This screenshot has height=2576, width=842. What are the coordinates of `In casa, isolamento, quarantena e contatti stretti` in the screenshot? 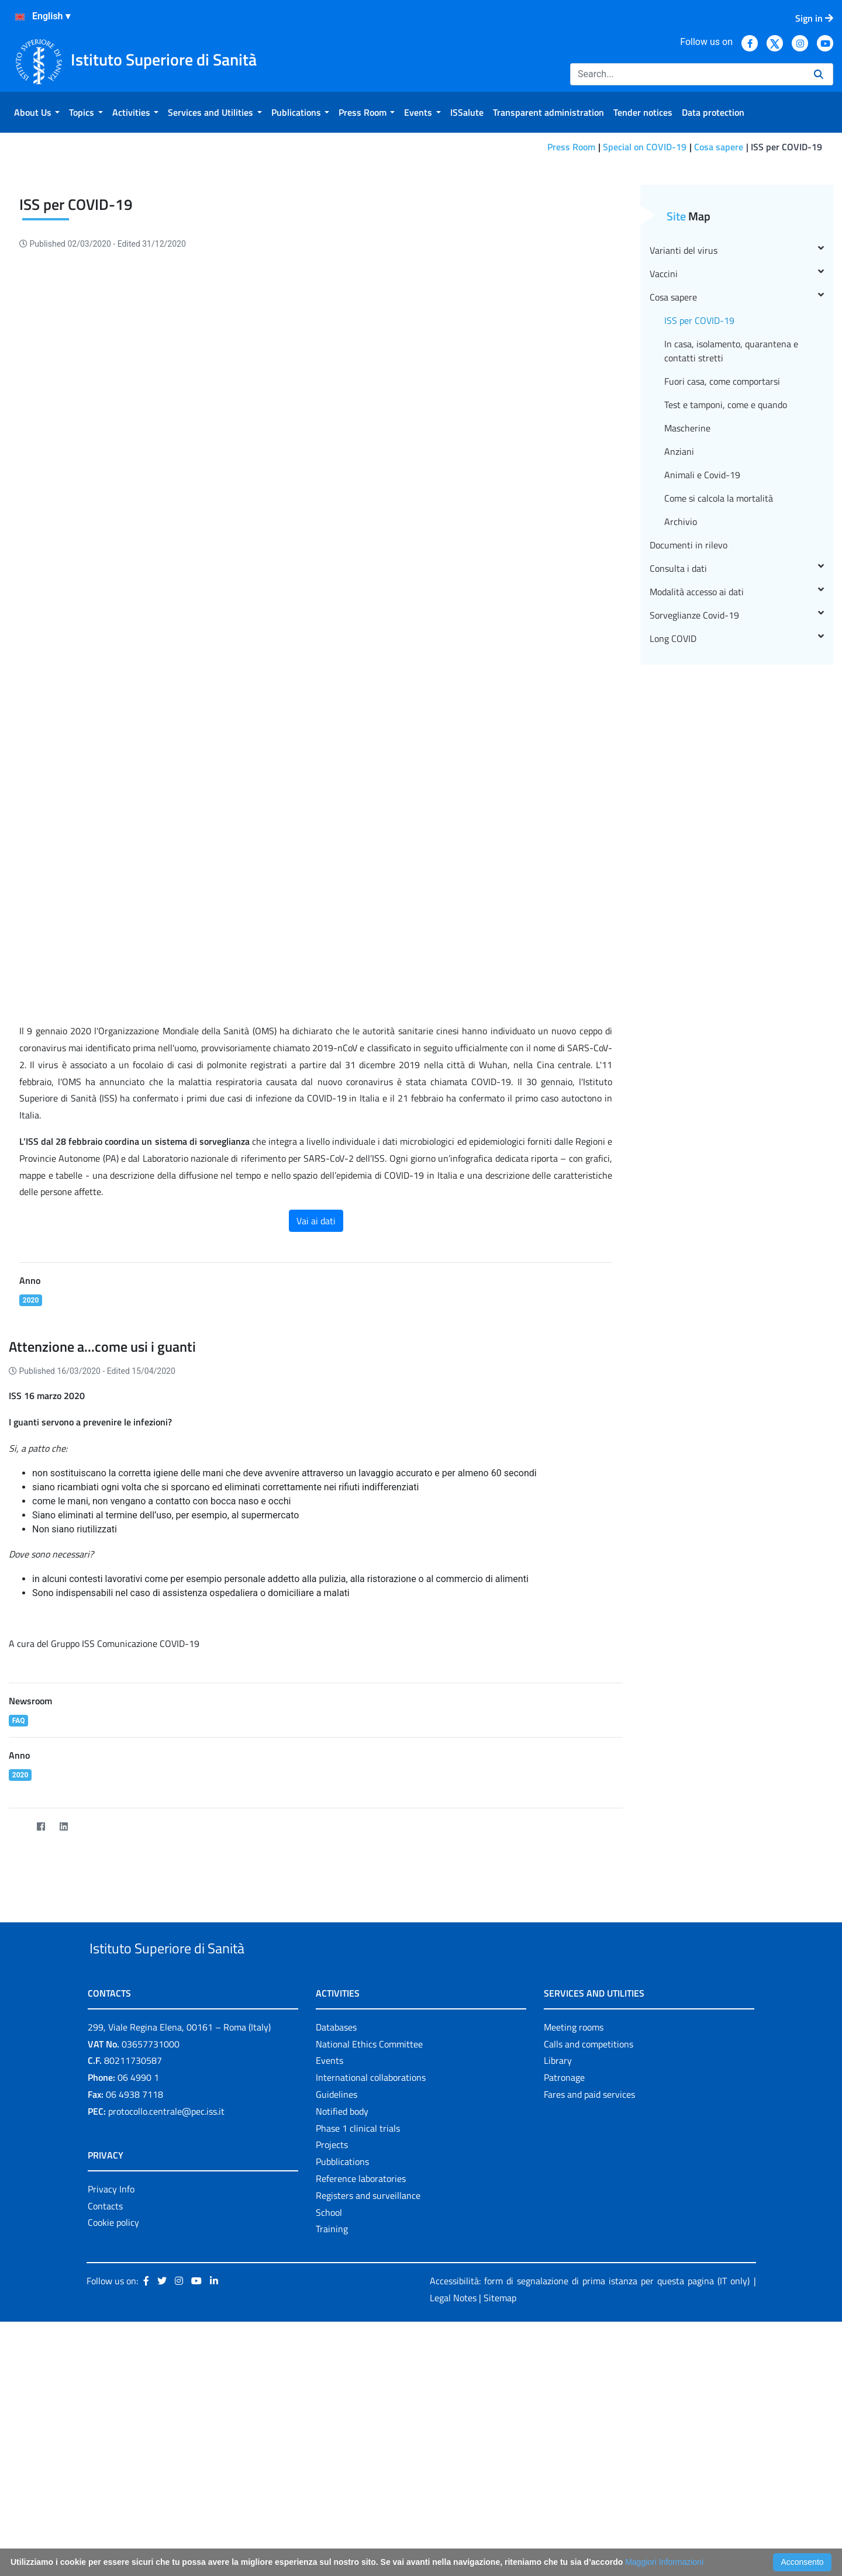 It's located at (731, 535).